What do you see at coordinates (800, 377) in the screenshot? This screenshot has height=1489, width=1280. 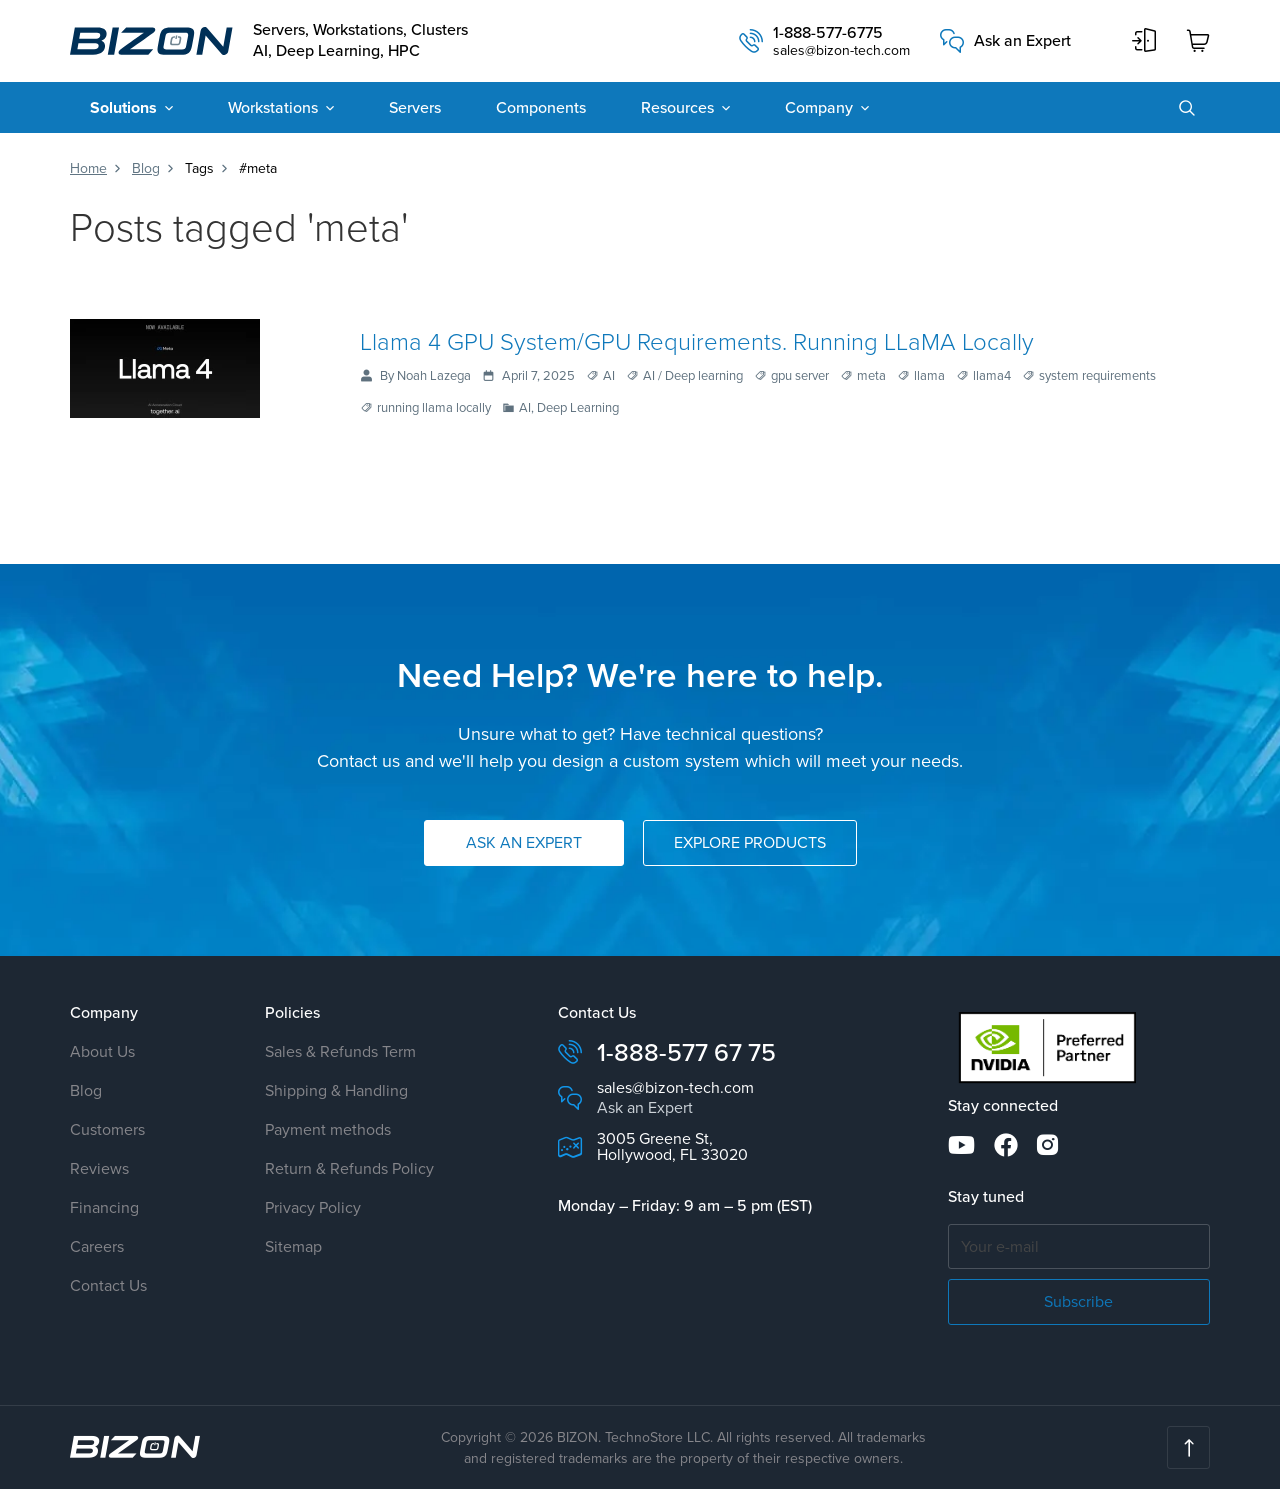 I see `gpu server` at bounding box center [800, 377].